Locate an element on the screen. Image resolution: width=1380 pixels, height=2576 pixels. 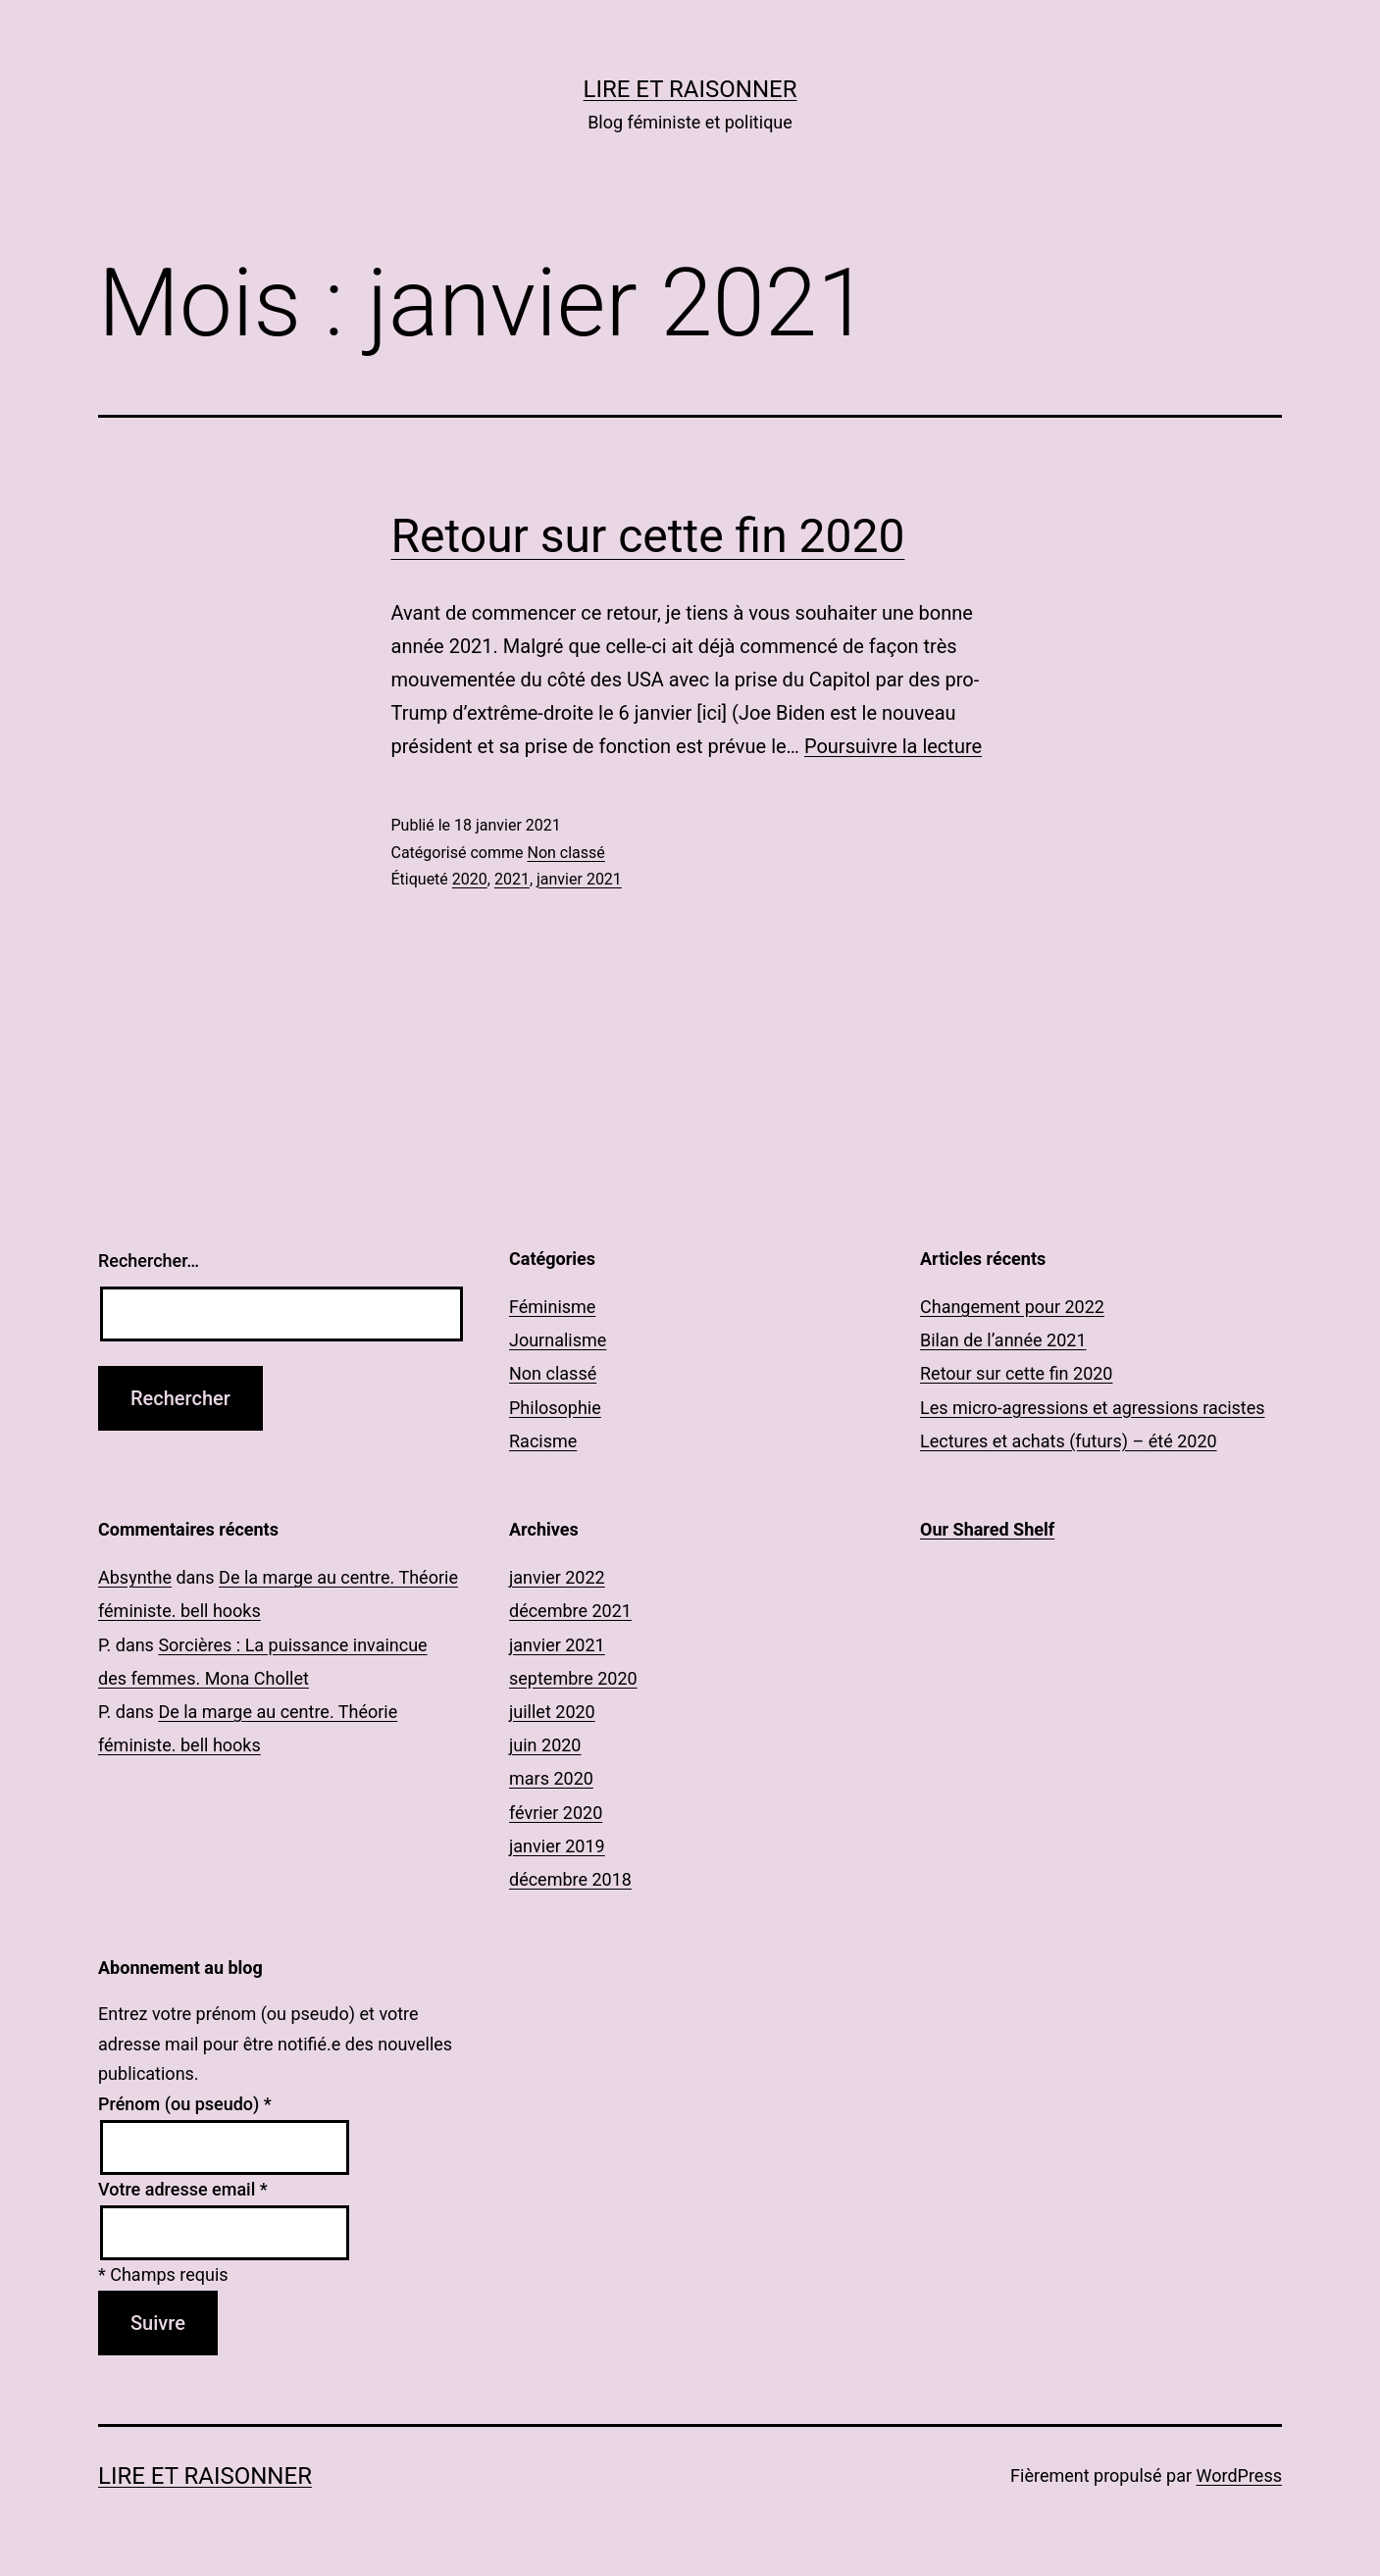
mars 2020 is located at coordinates (551, 1778).